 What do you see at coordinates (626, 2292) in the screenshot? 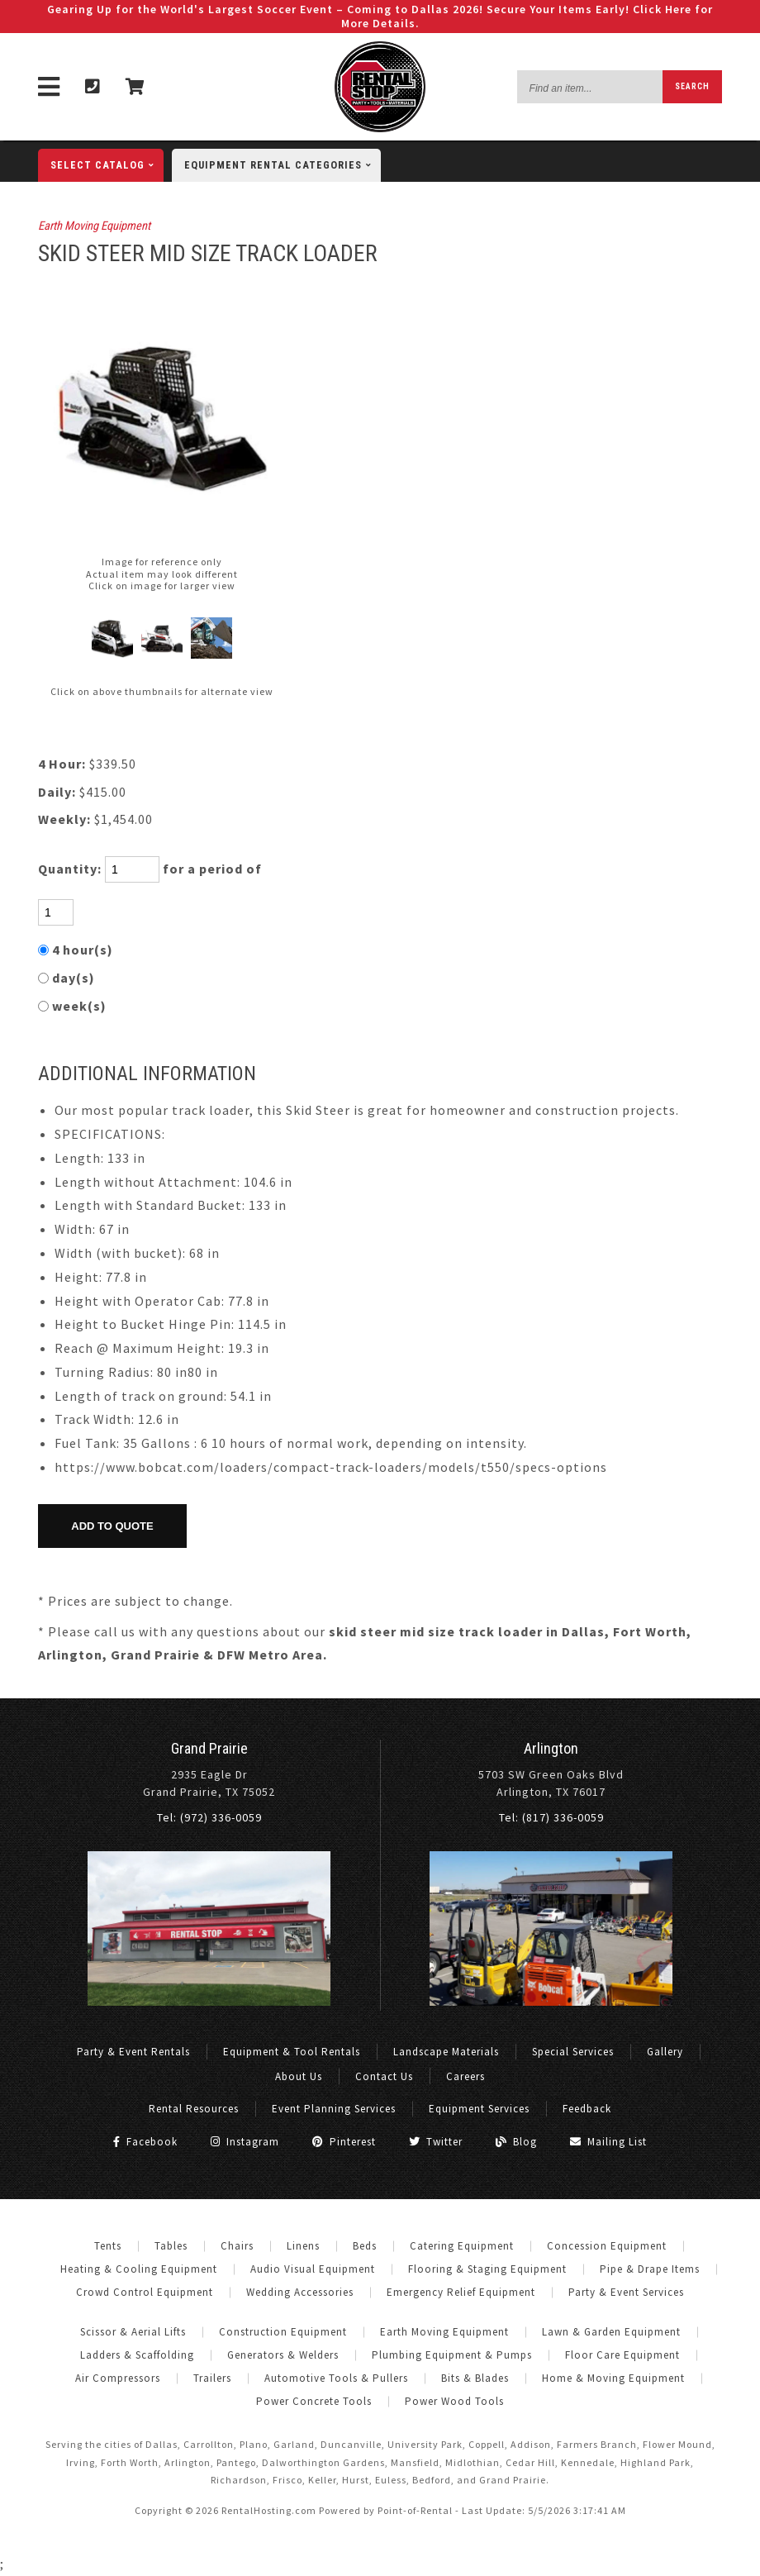
I see `Party & Event Services` at bounding box center [626, 2292].